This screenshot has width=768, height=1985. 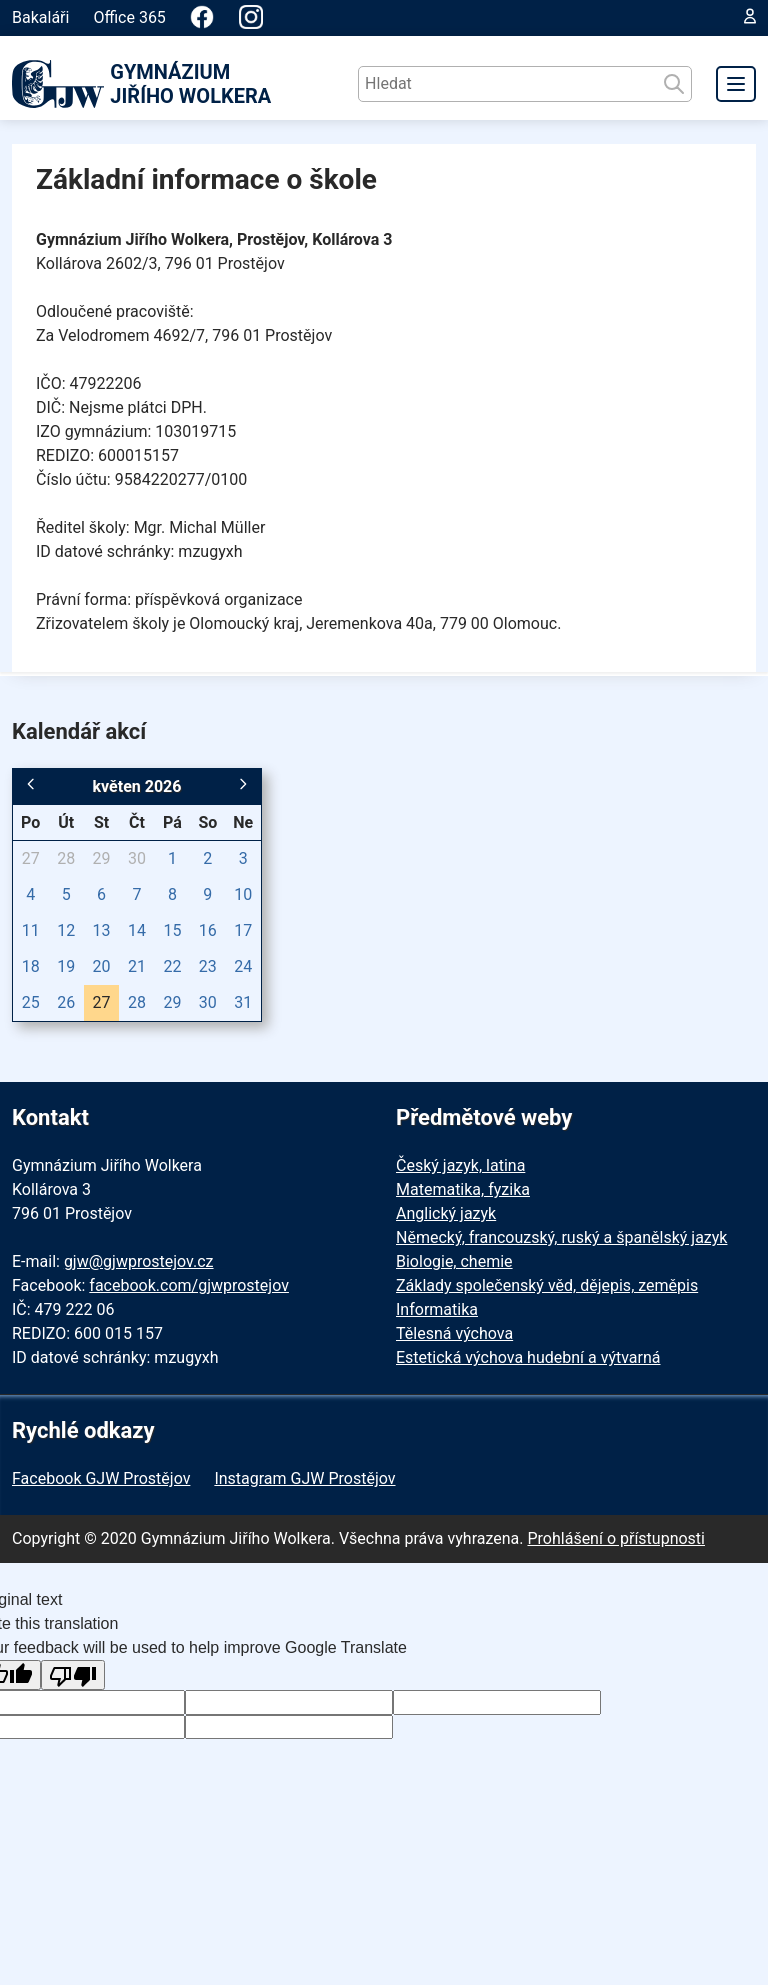 What do you see at coordinates (446, 1213) in the screenshot?
I see `Anglický jazyk` at bounding box center [446, 1213].